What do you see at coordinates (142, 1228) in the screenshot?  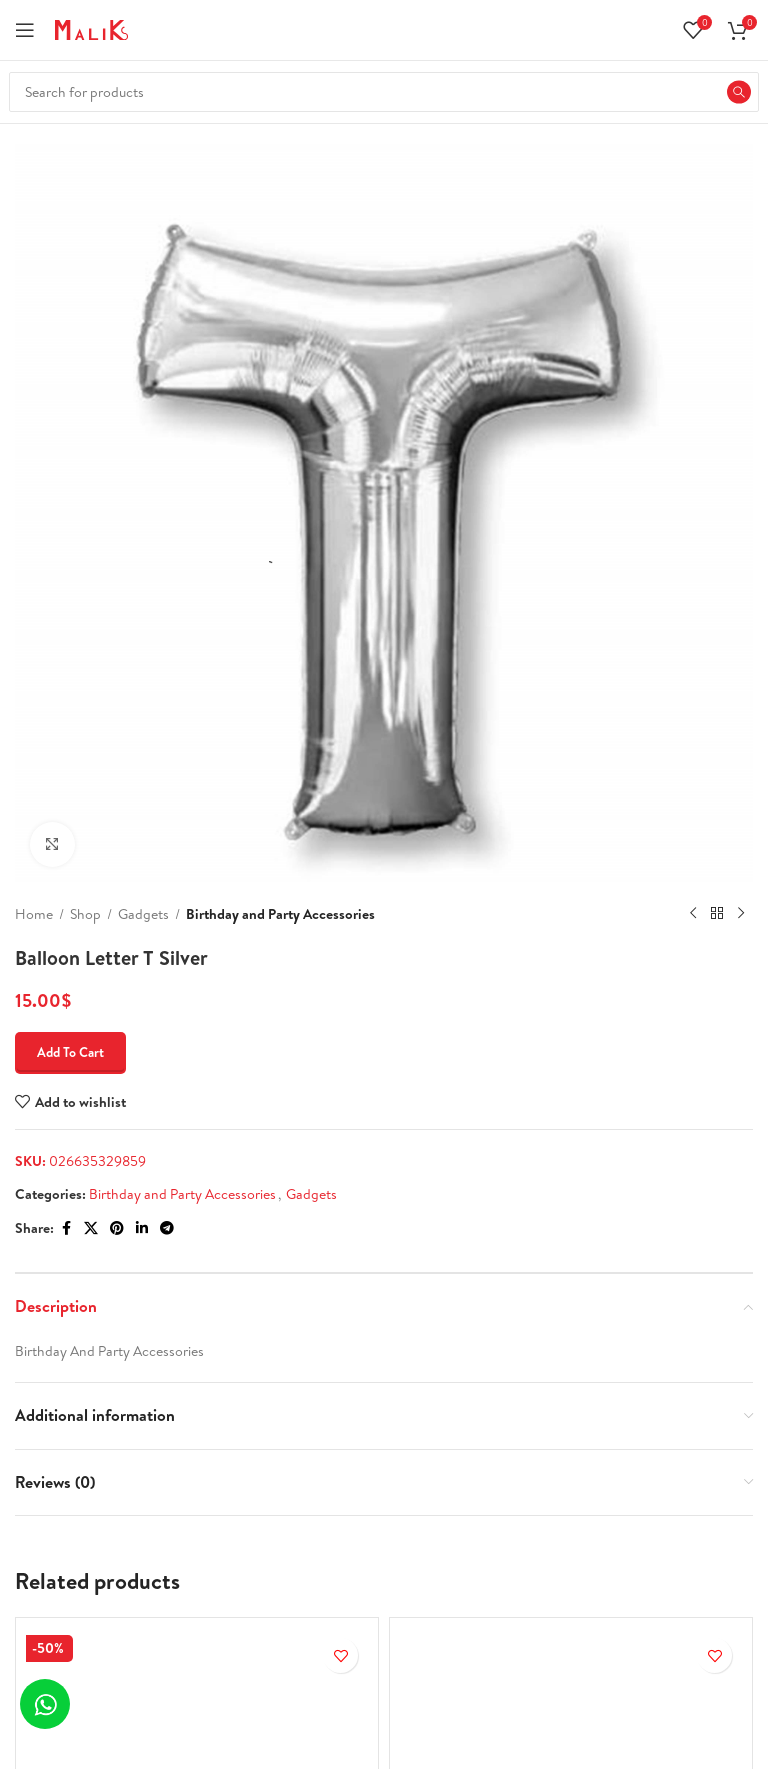 I see `[Linkedin social link]` at bounding box center [142, 1228].